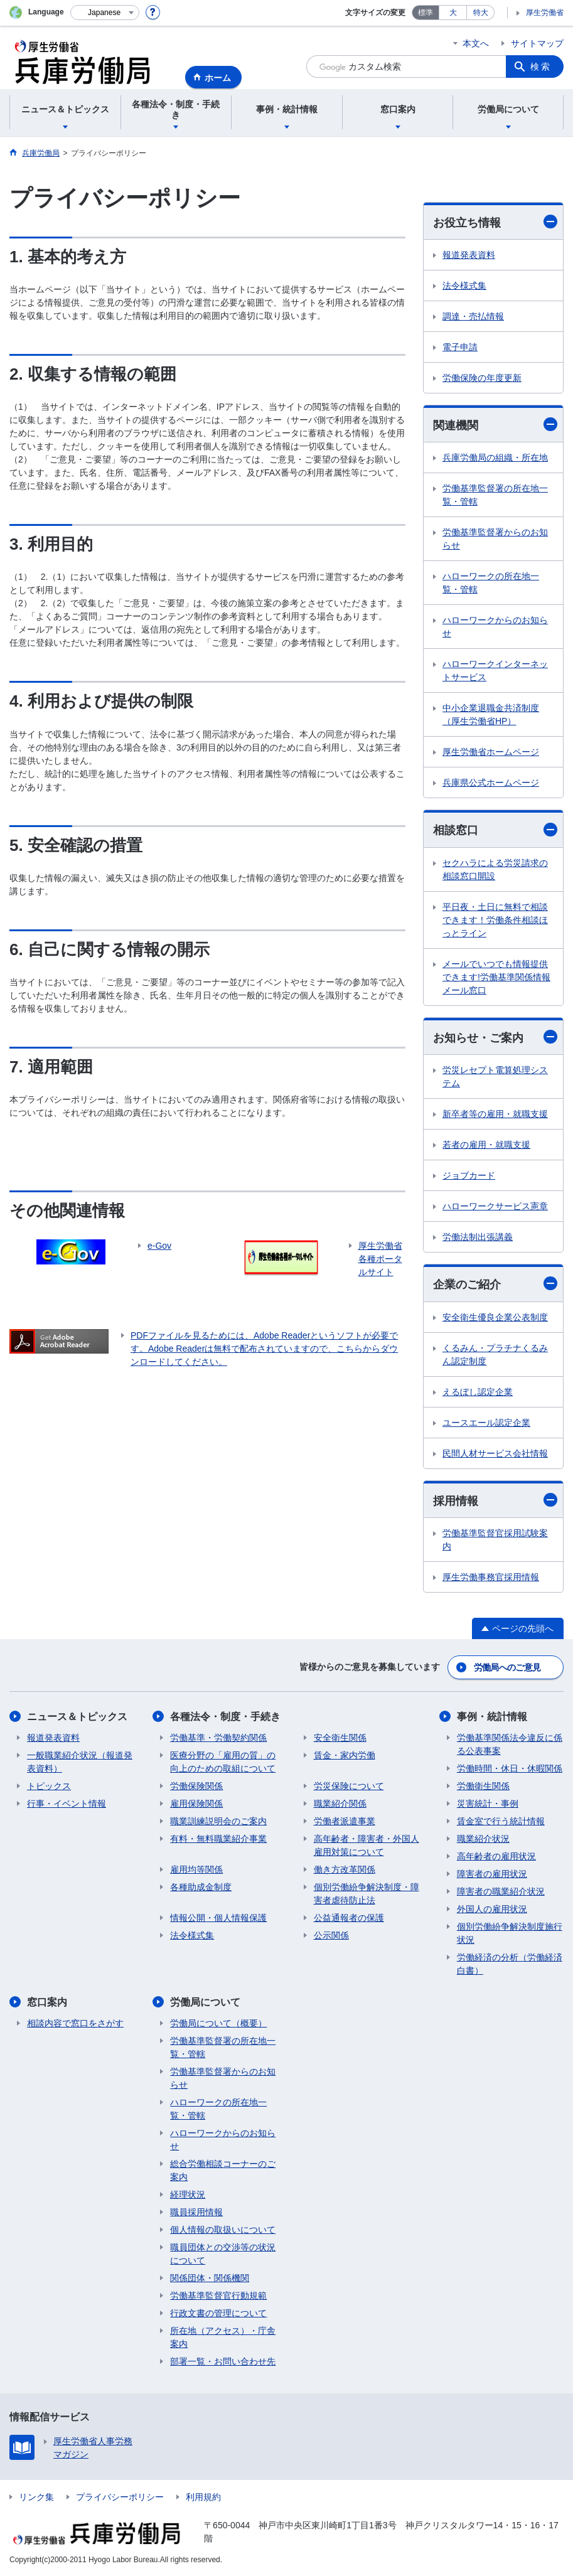  Describe the element at coordinates (425, 12) in the screenshot. I see `標準` at that location.